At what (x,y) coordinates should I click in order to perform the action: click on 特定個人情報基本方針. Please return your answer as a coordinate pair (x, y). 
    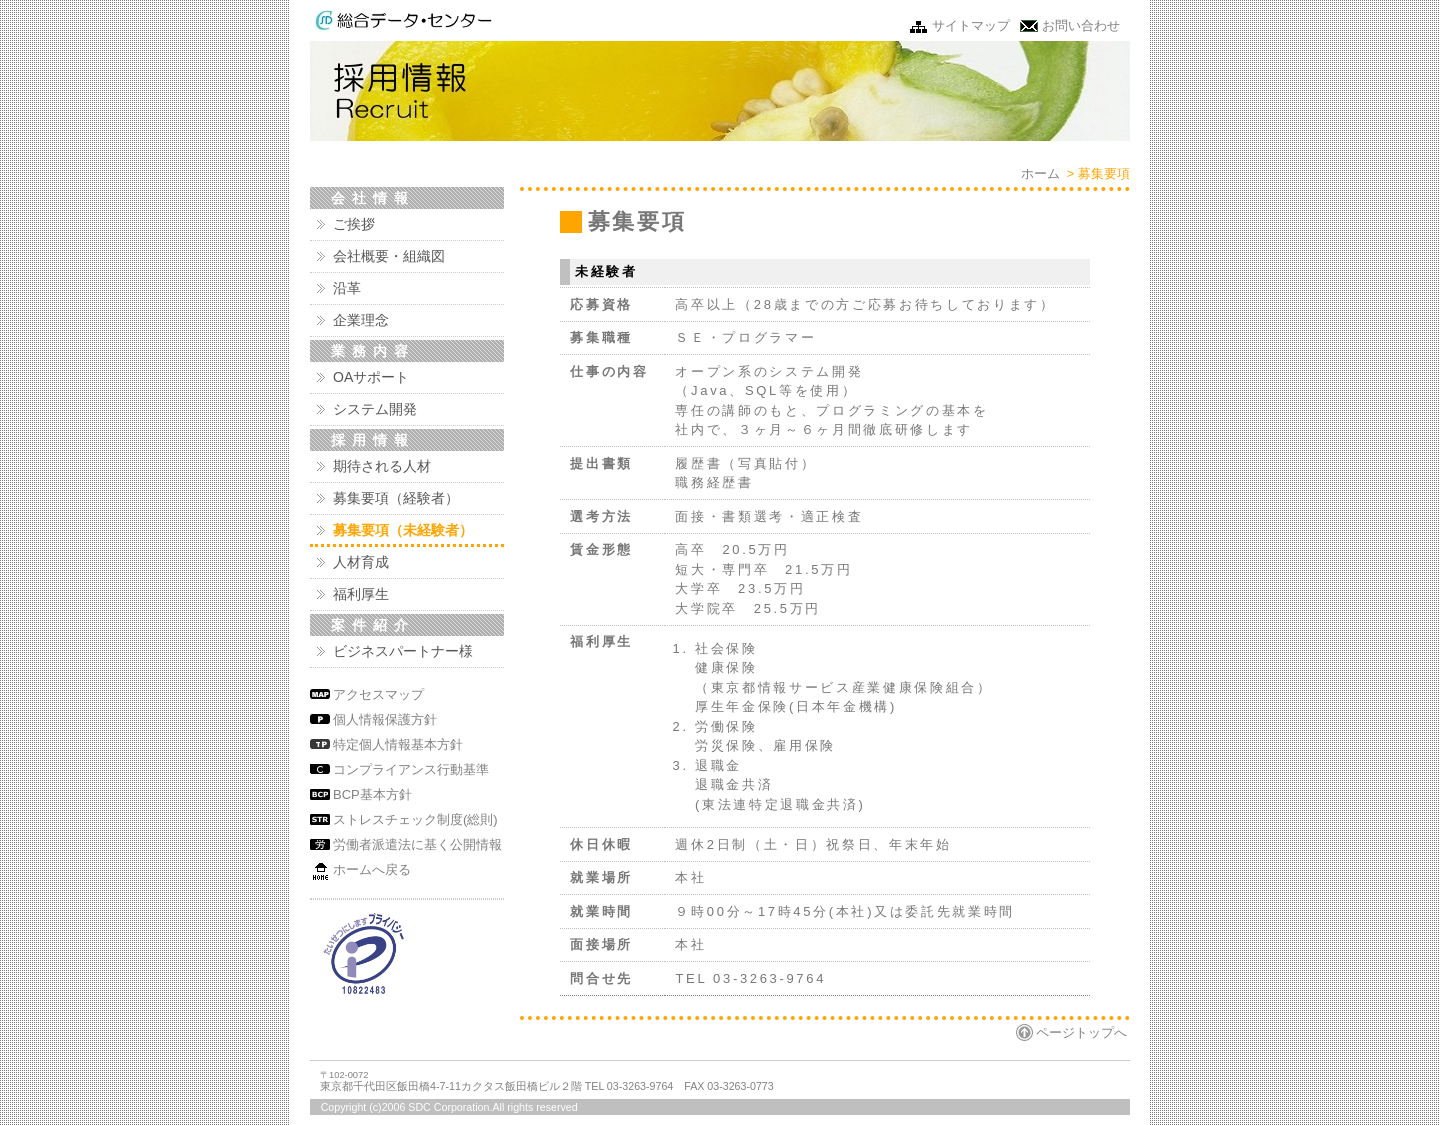
    Looking at the image, I should click on (398, 744).